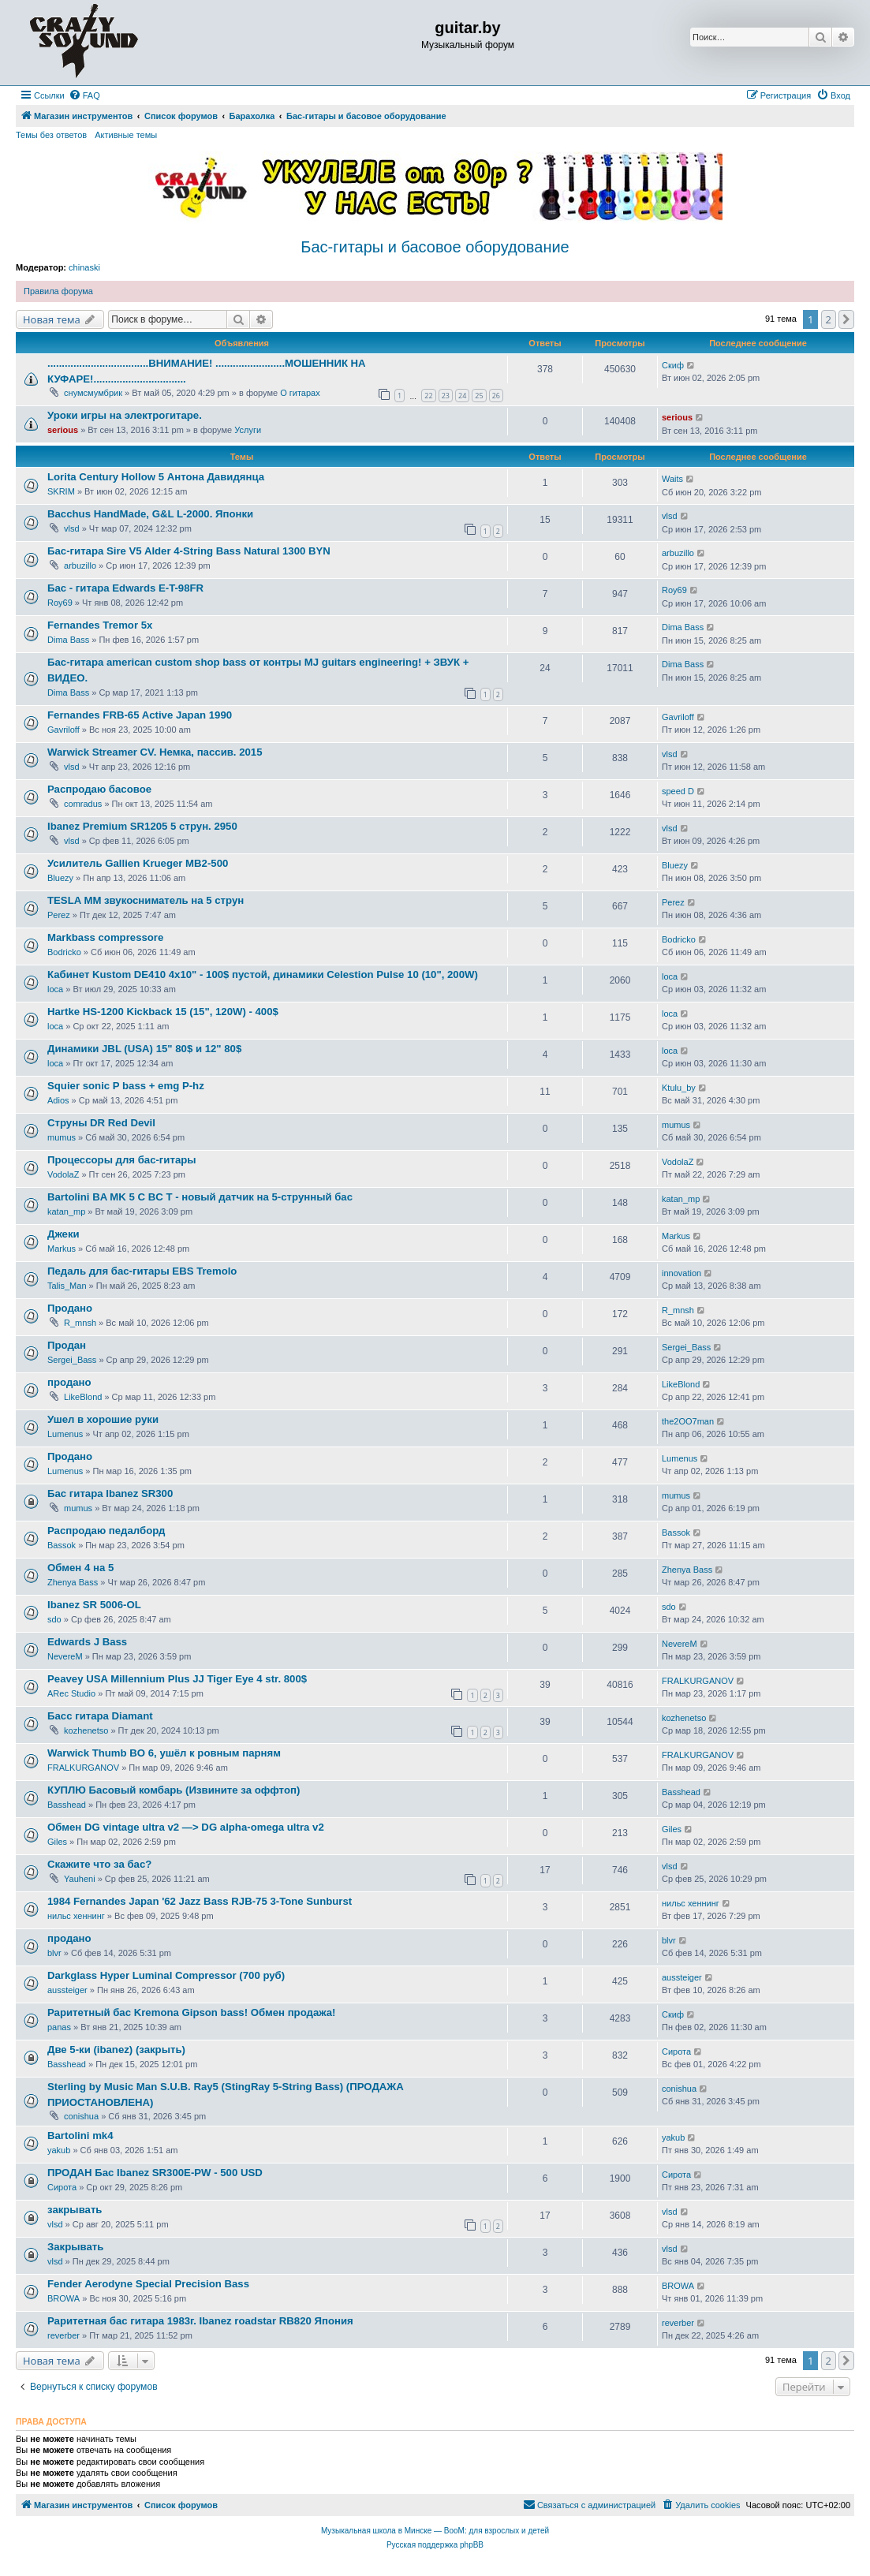 Image resolution: width=870 pixels, height=2576 pixels. I want to click on Yauheni, so click(79, 1878).